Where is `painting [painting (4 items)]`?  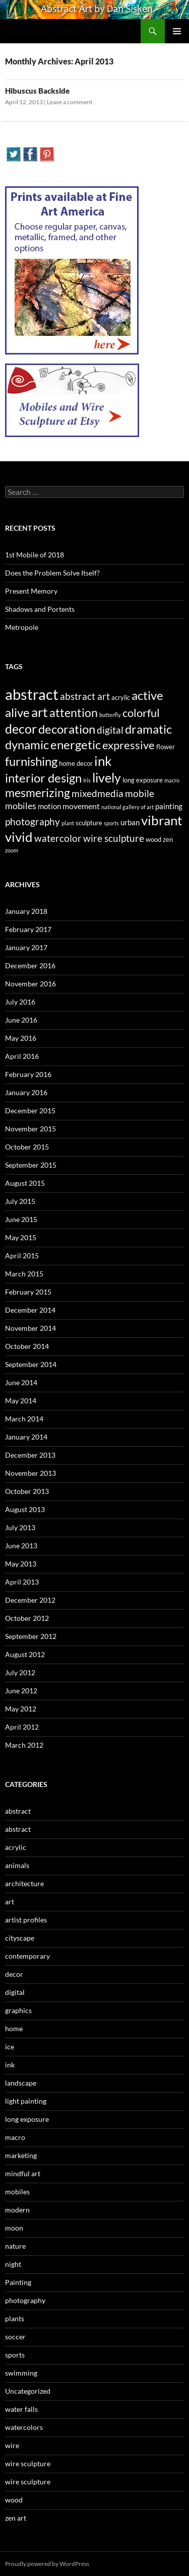 painting [painting (4 items)] is located at coordinates (168, 806).